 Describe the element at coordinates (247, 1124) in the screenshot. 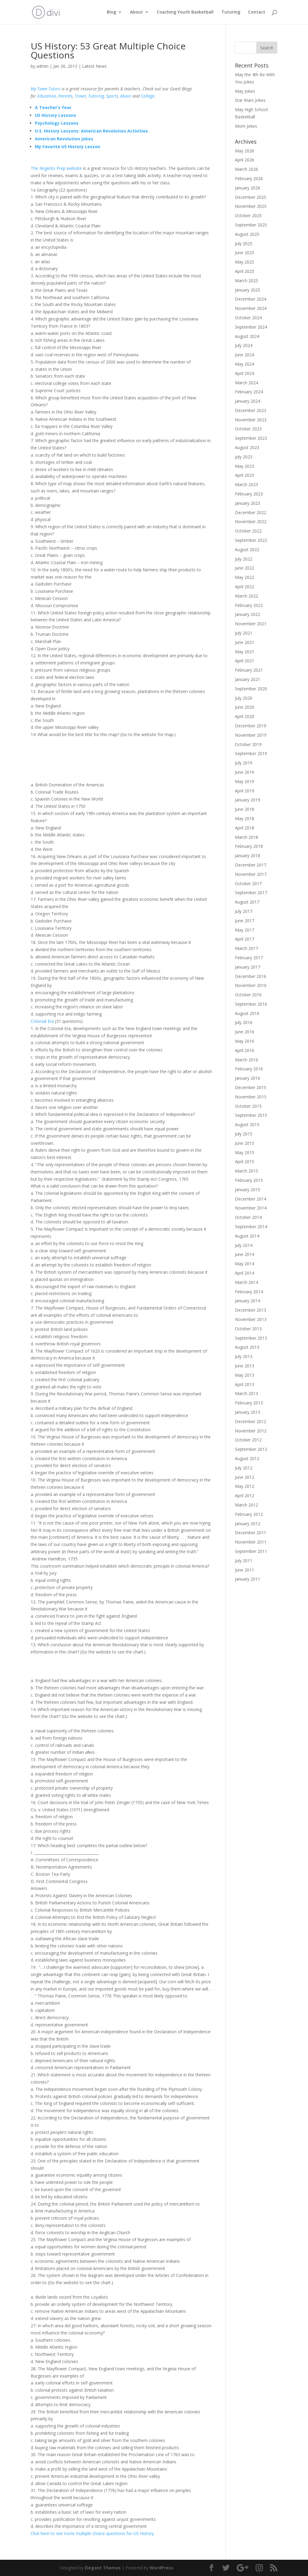

I see `August 2015` at that location.